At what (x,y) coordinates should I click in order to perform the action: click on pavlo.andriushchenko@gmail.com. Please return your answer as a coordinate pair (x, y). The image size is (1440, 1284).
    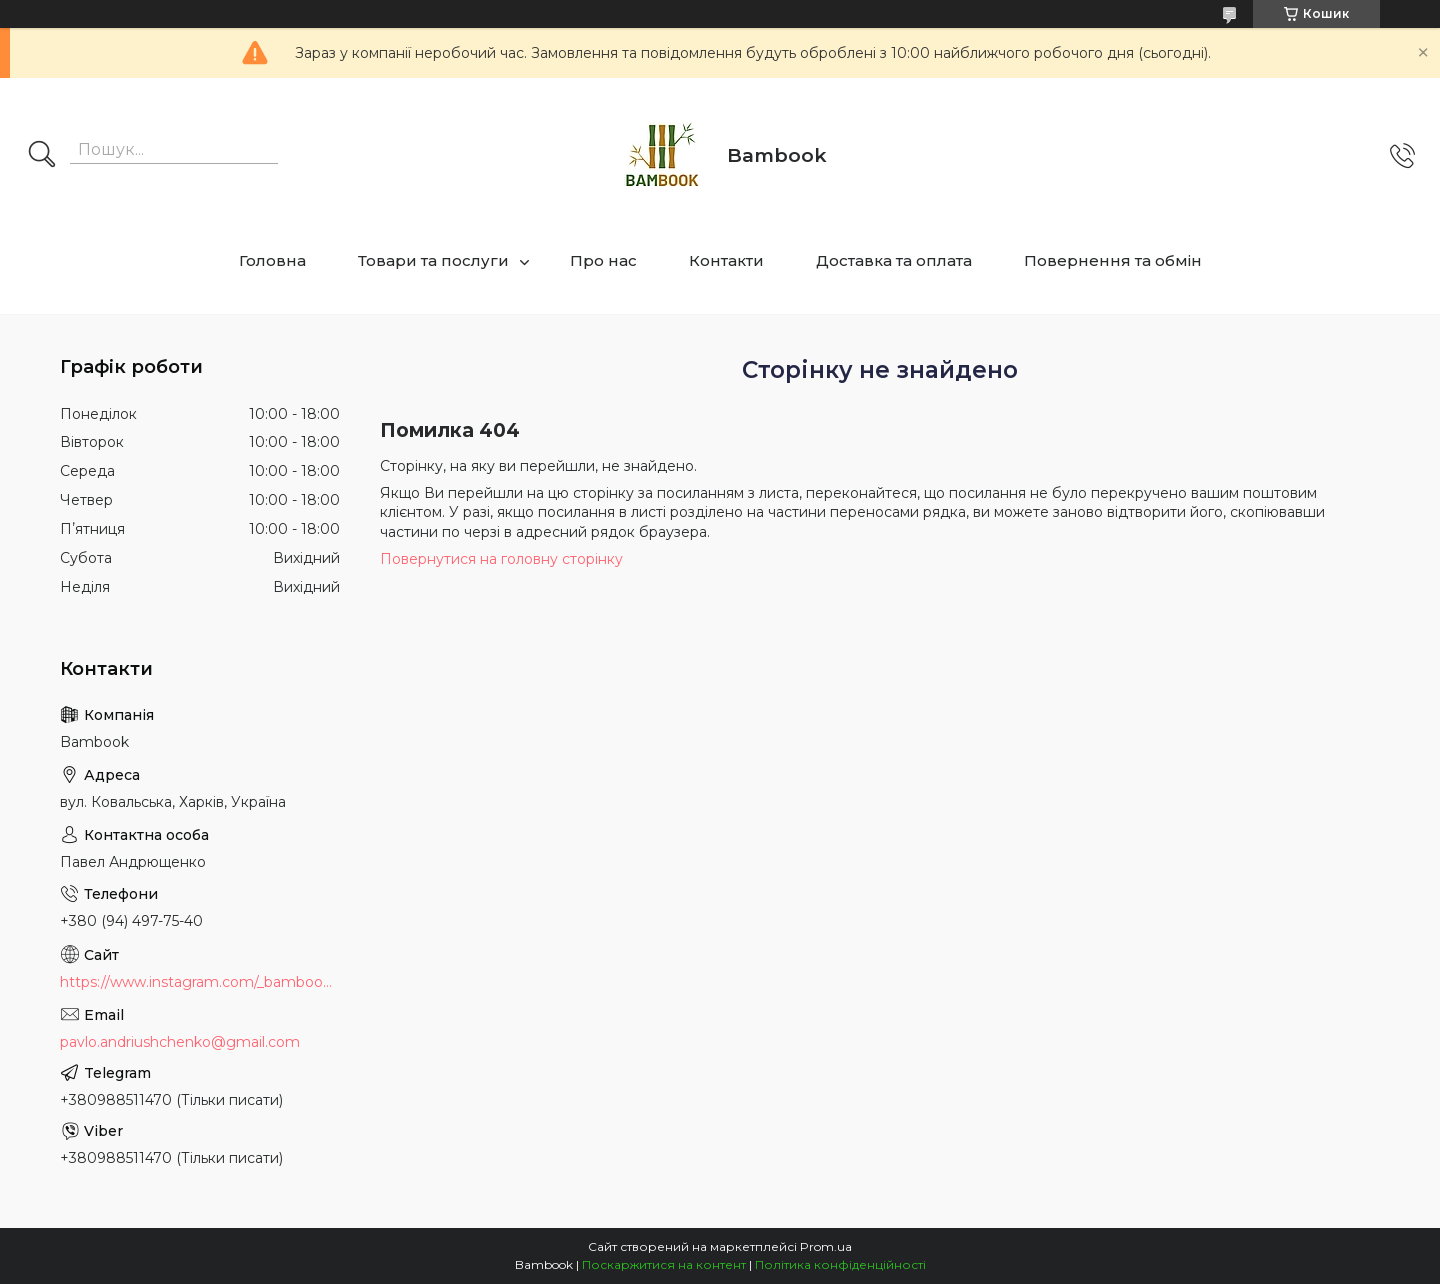
    Looking at the image, I should click on (180, 1042).